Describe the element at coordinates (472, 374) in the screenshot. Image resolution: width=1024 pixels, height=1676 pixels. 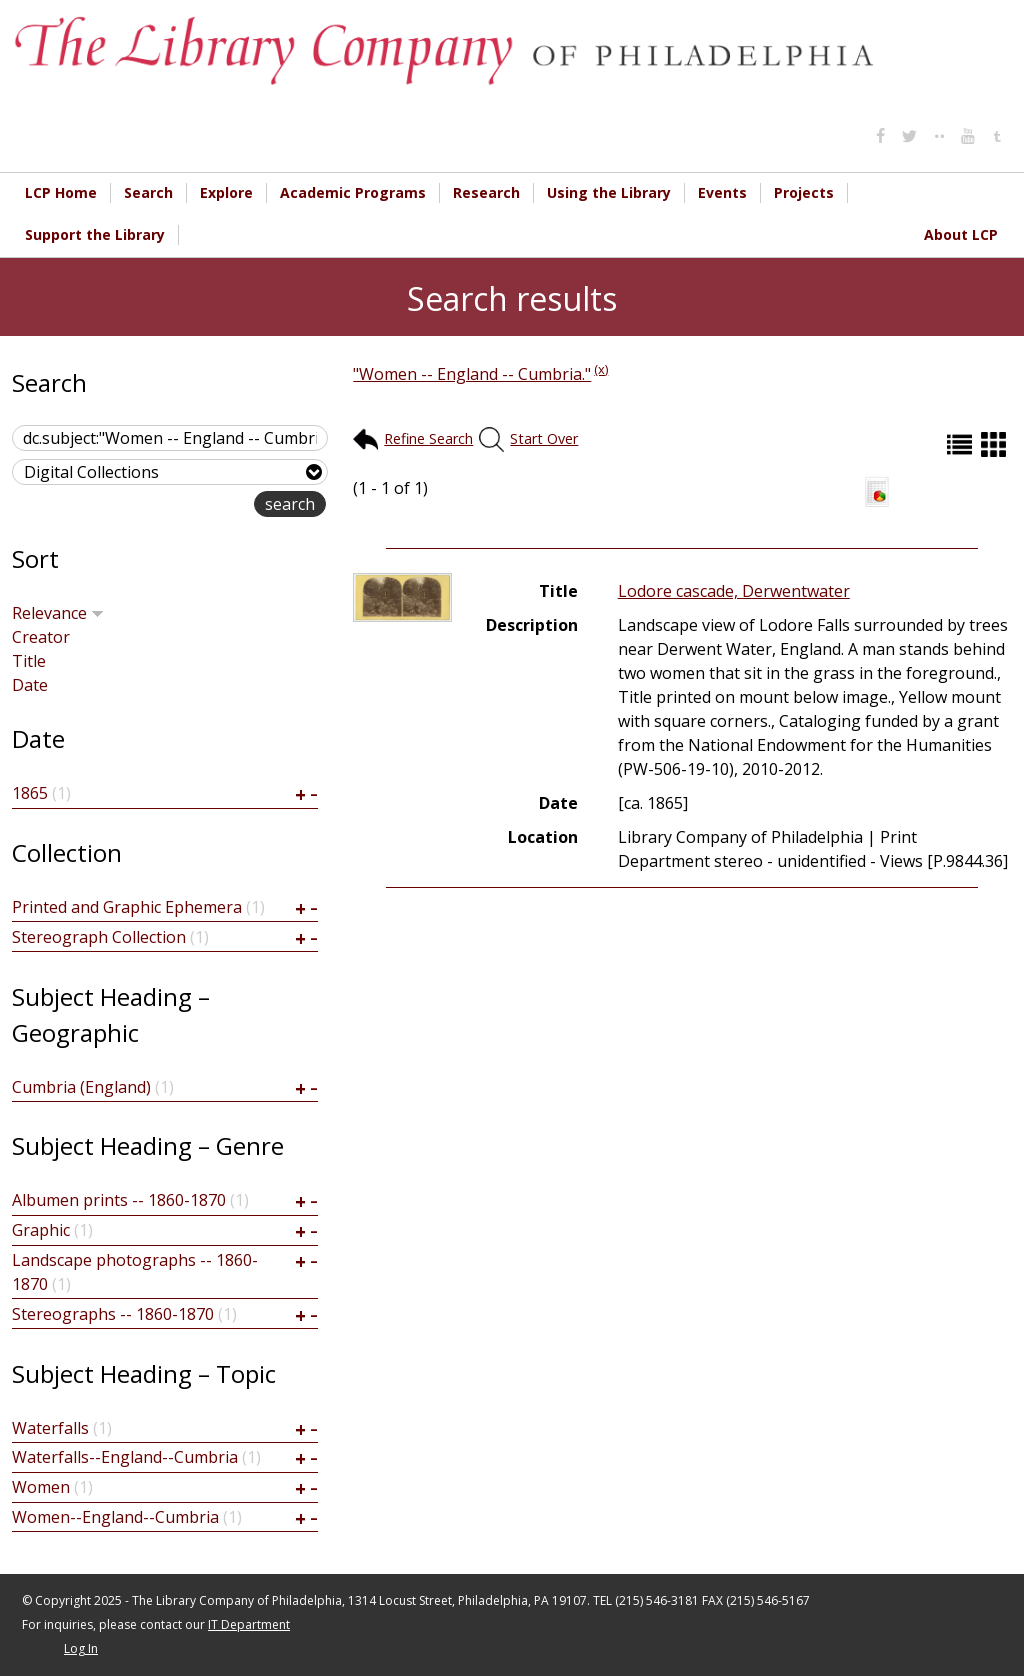
I see `"Women -- England -- Cumbria."` at that location.